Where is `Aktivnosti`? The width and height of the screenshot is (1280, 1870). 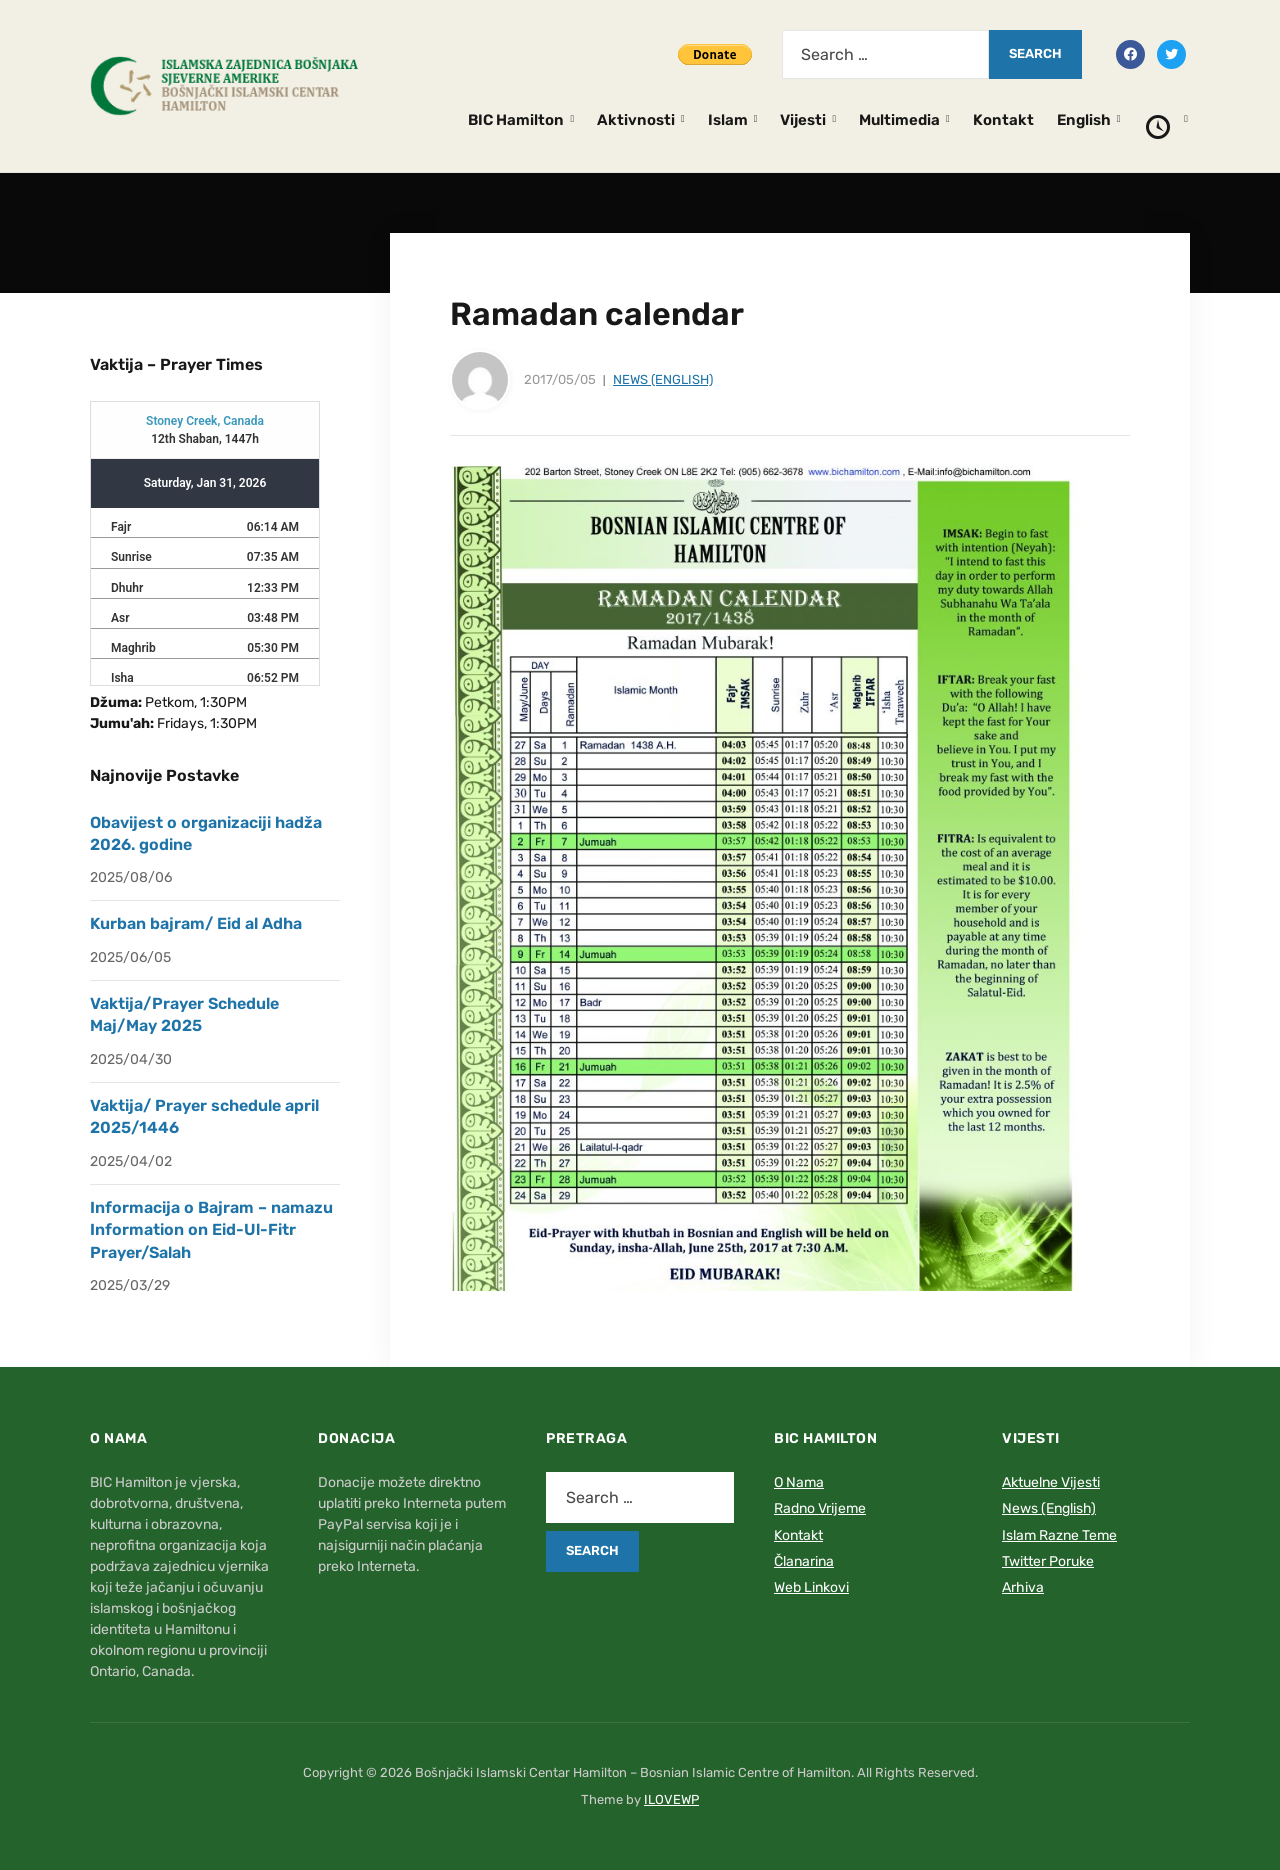
Aktivnosti is located at coordinates (636, 120).